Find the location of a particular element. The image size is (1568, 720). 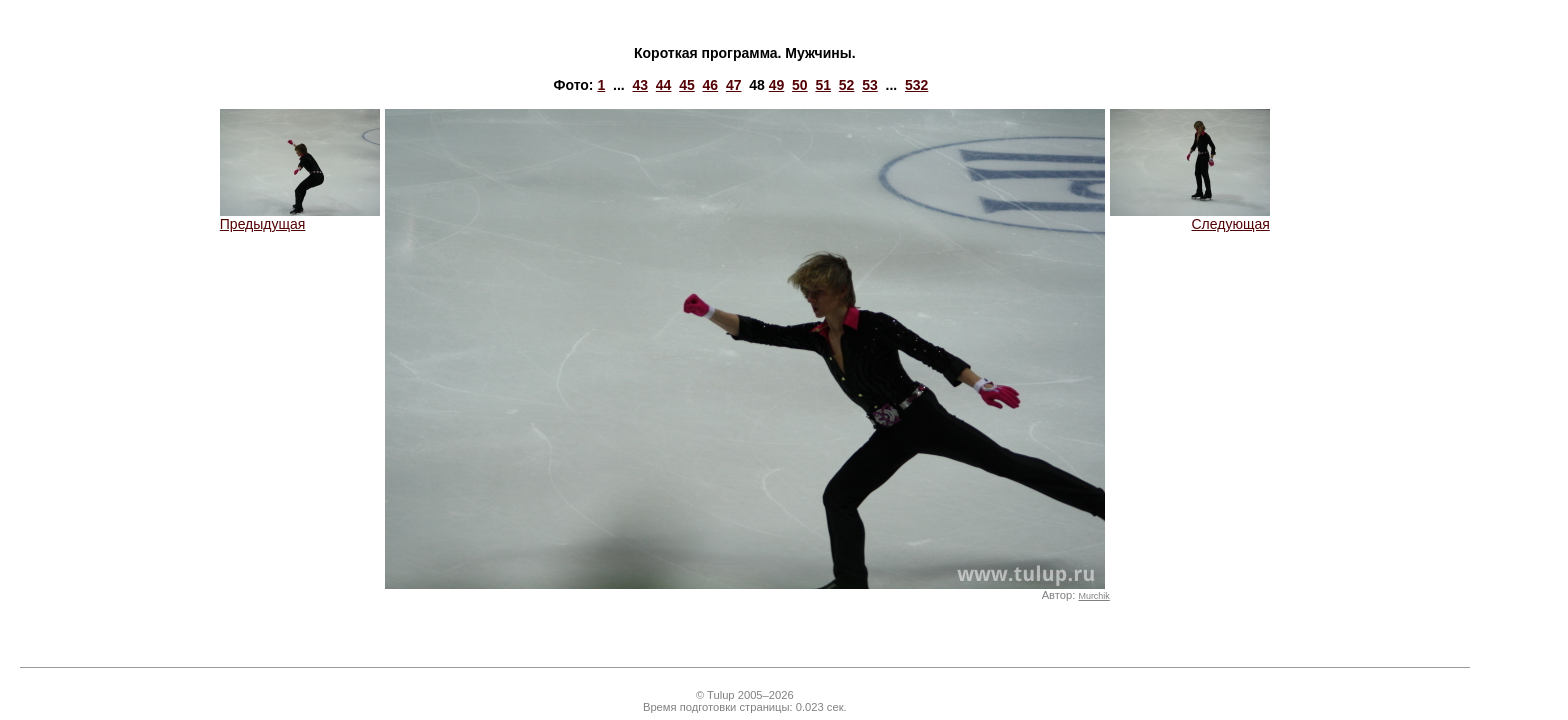

50 is located at coordinates (800, 85).